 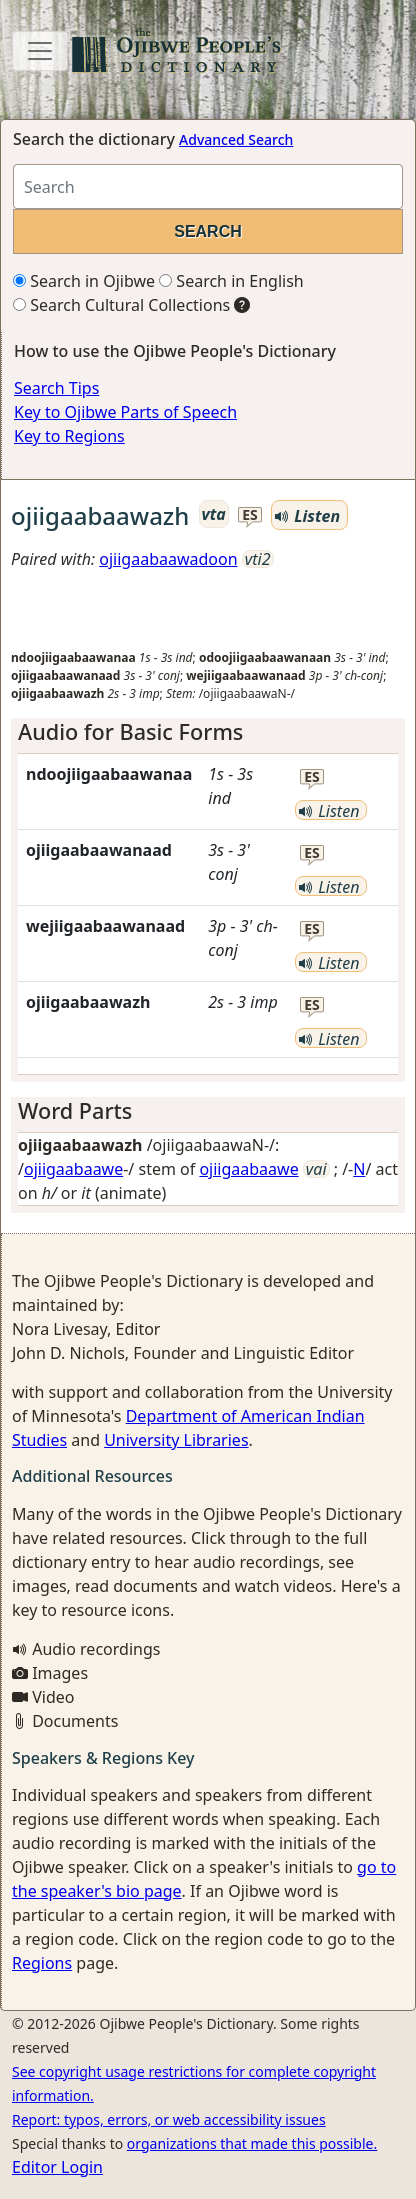 I want to click on Key to Regions, so click(x=69, y=436).